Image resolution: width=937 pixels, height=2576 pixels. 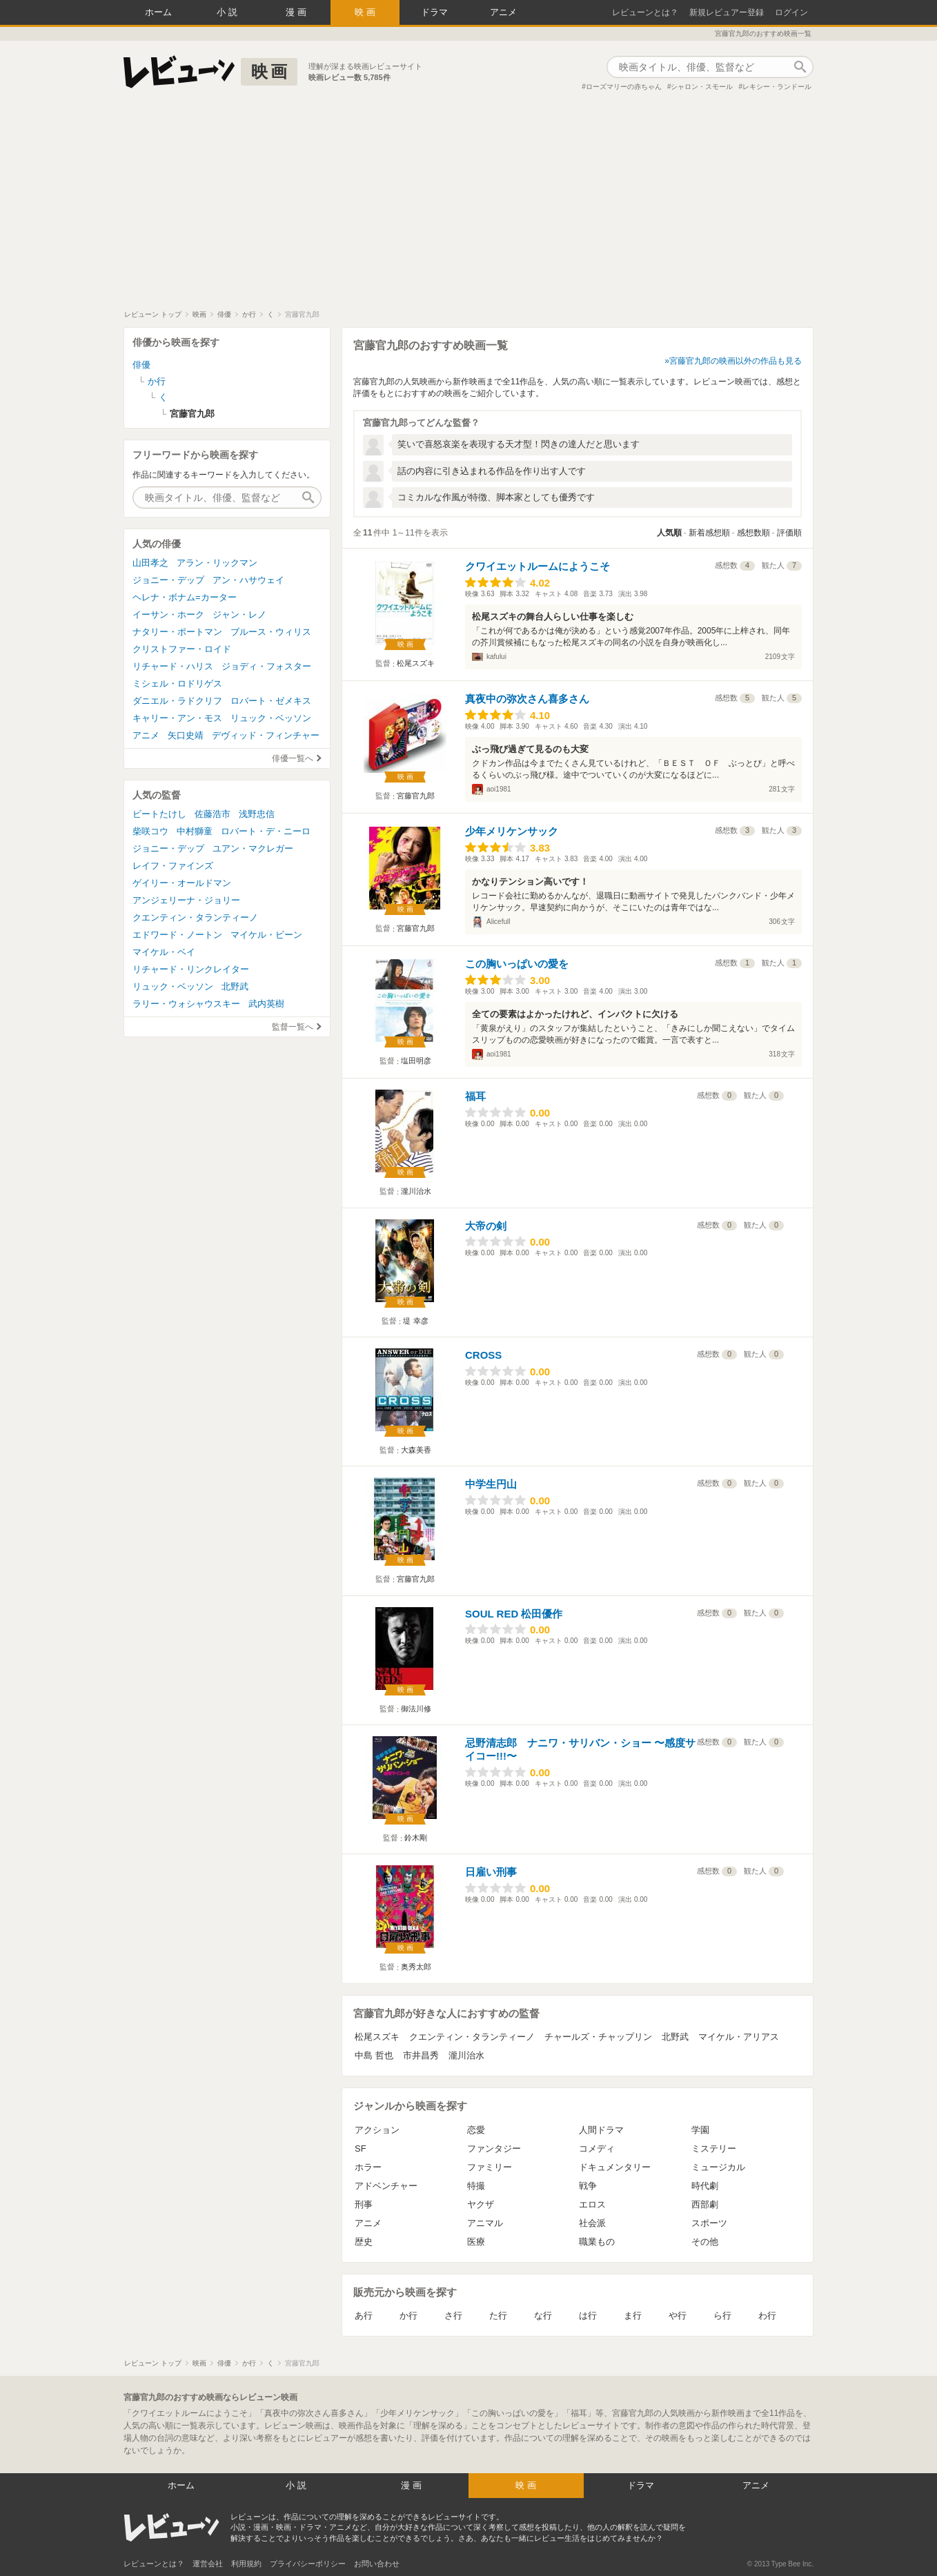 What do you see at coordinates (494, 2148) in the screenshot?
I see `ファンタジー` at bounding box center [494, 2148].